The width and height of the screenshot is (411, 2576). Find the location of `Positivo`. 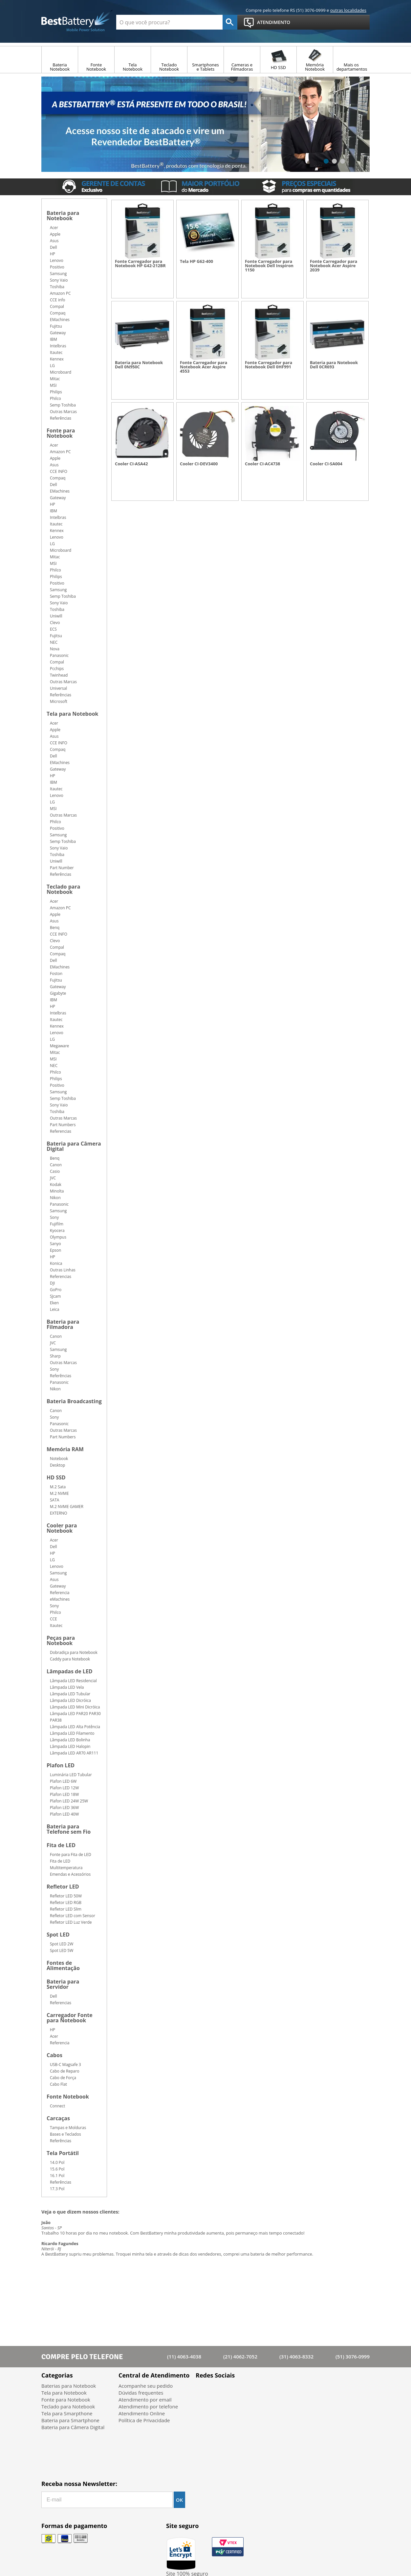

Positivo is located at coordinates (57, 267).